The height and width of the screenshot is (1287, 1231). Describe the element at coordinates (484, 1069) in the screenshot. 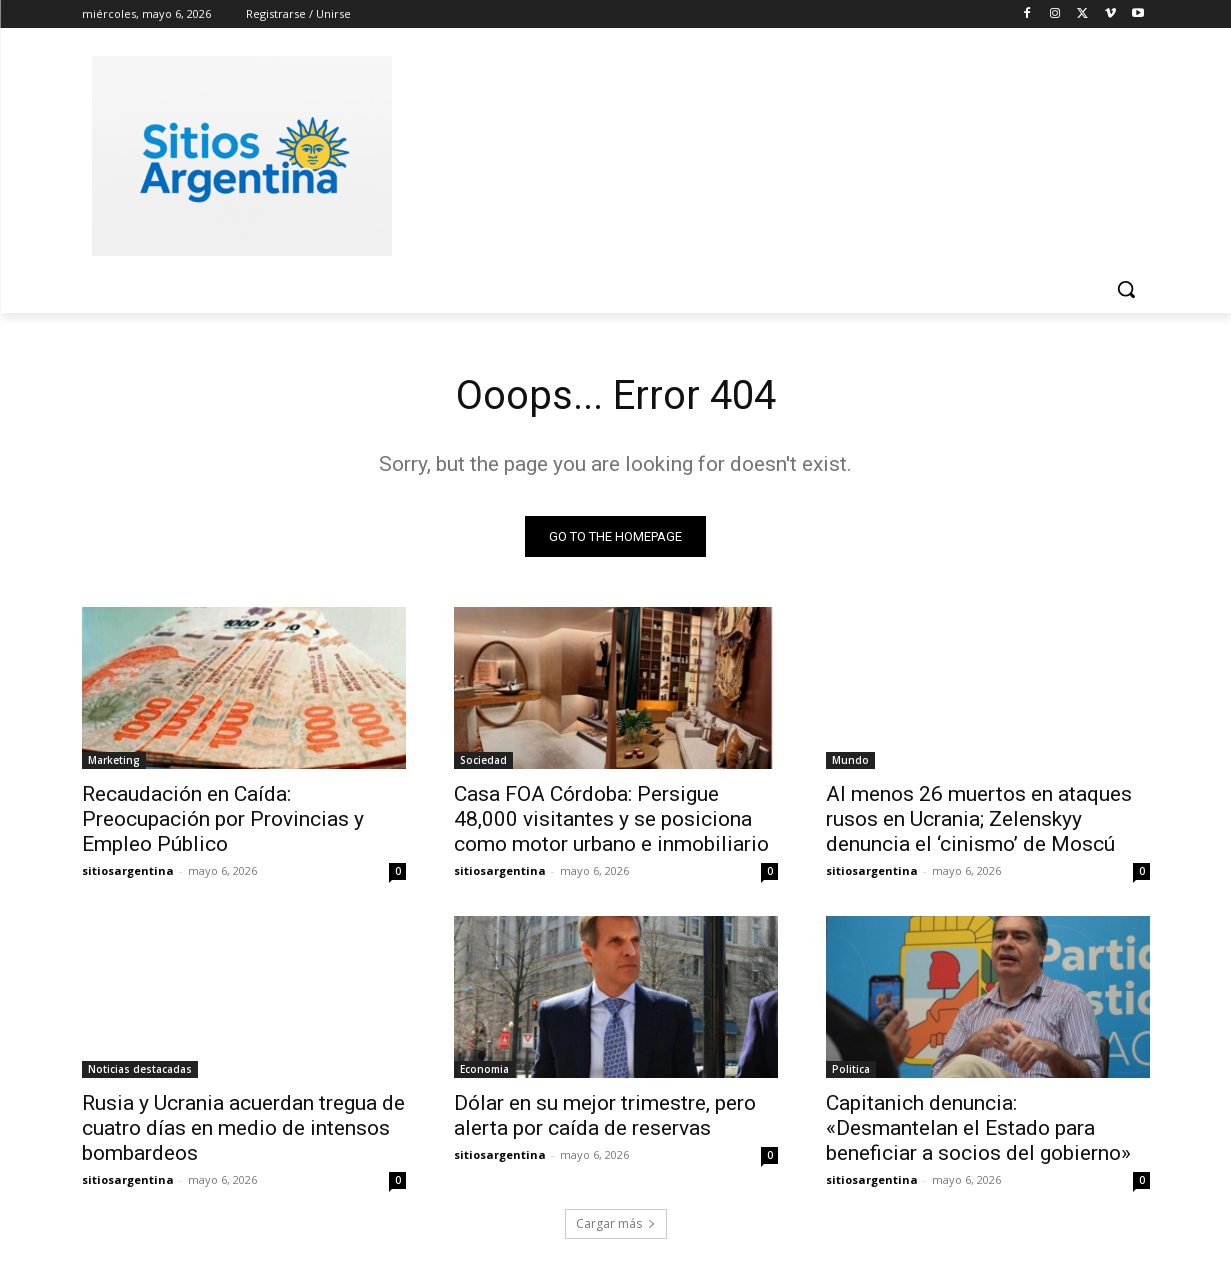

I see `Economia` at that location.